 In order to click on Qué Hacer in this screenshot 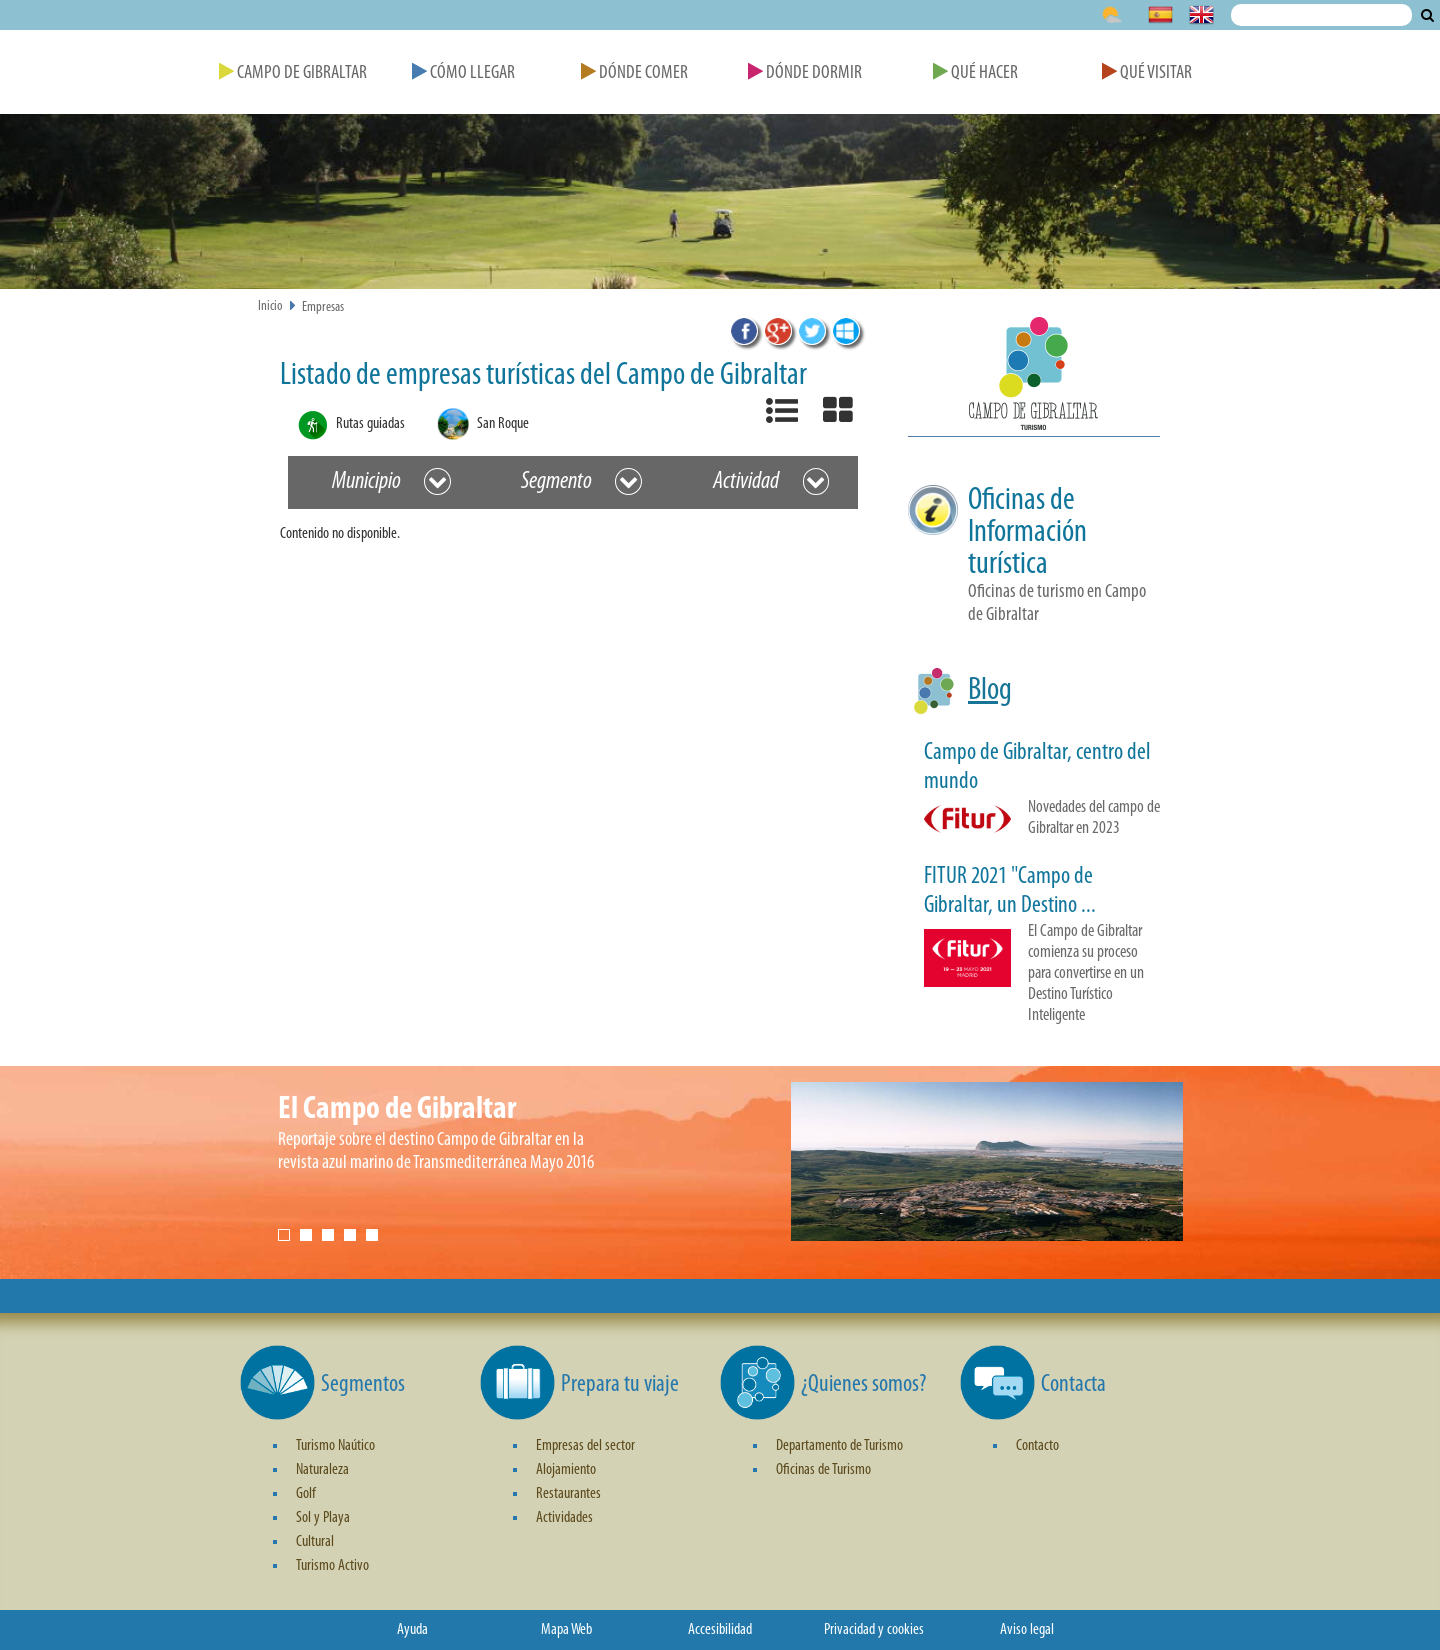, I will do `click(975, 73)`.